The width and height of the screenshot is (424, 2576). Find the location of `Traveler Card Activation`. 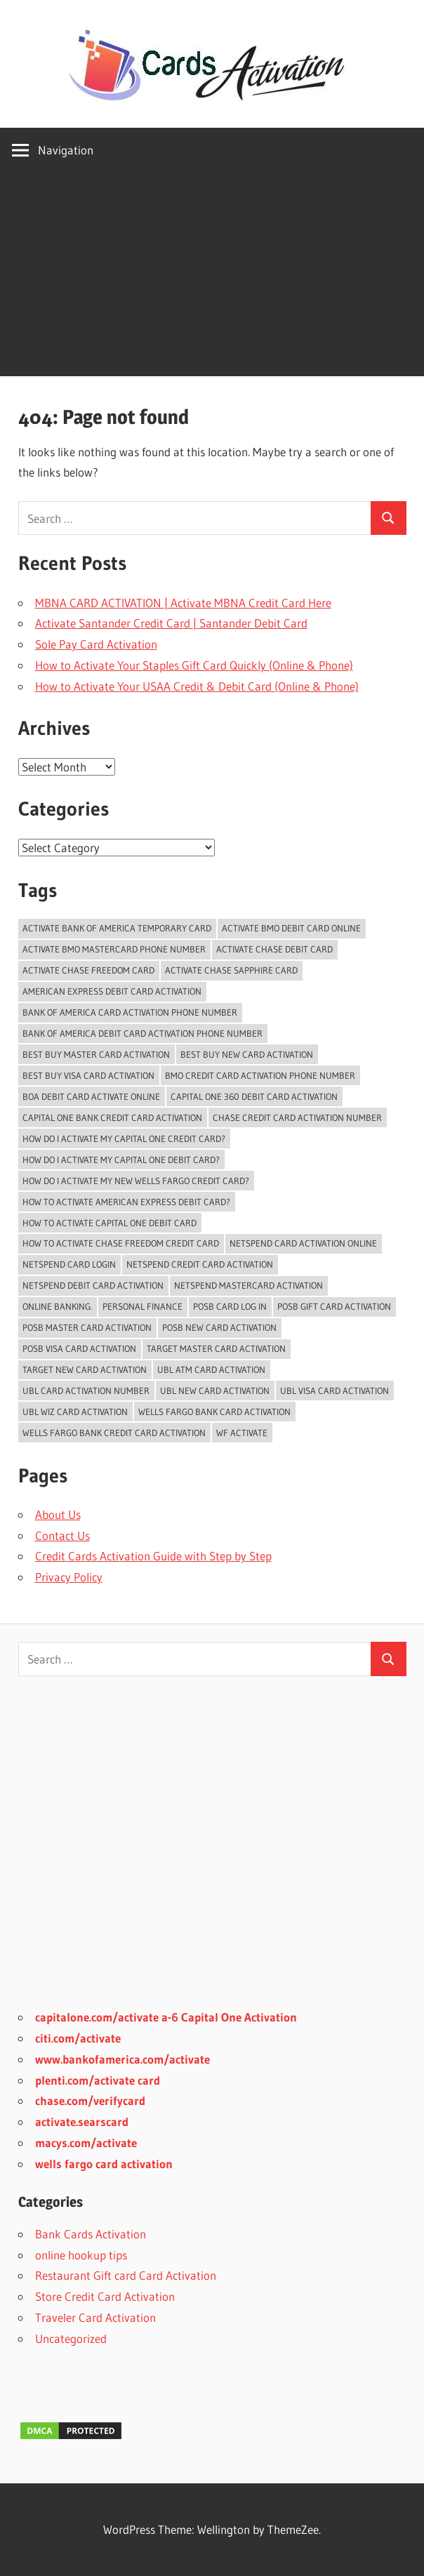

Traveler Card Activation is located at coordinates (95, 2317).